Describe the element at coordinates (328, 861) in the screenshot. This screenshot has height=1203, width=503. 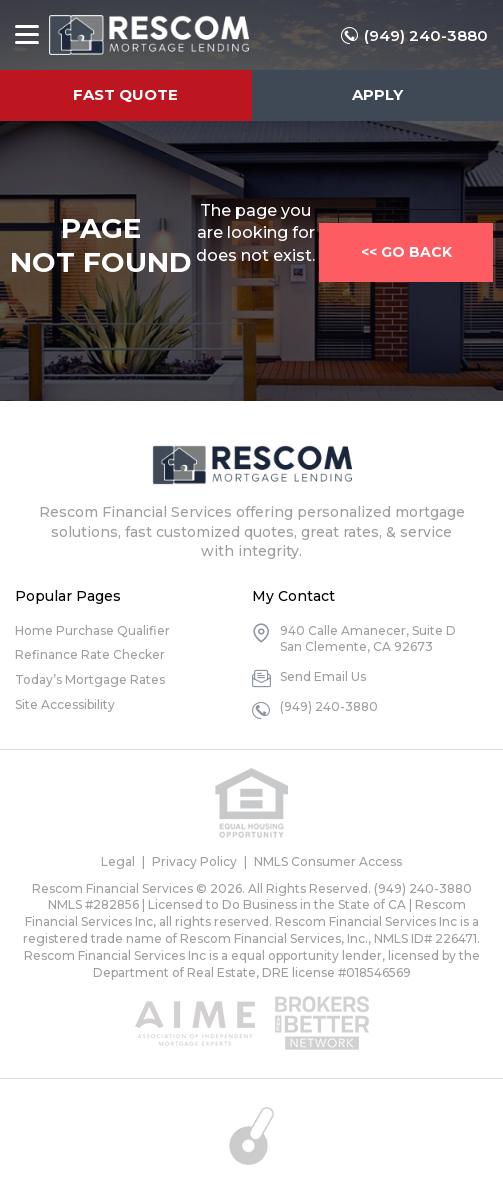
I see `NMLS Consumer Access` at that location.